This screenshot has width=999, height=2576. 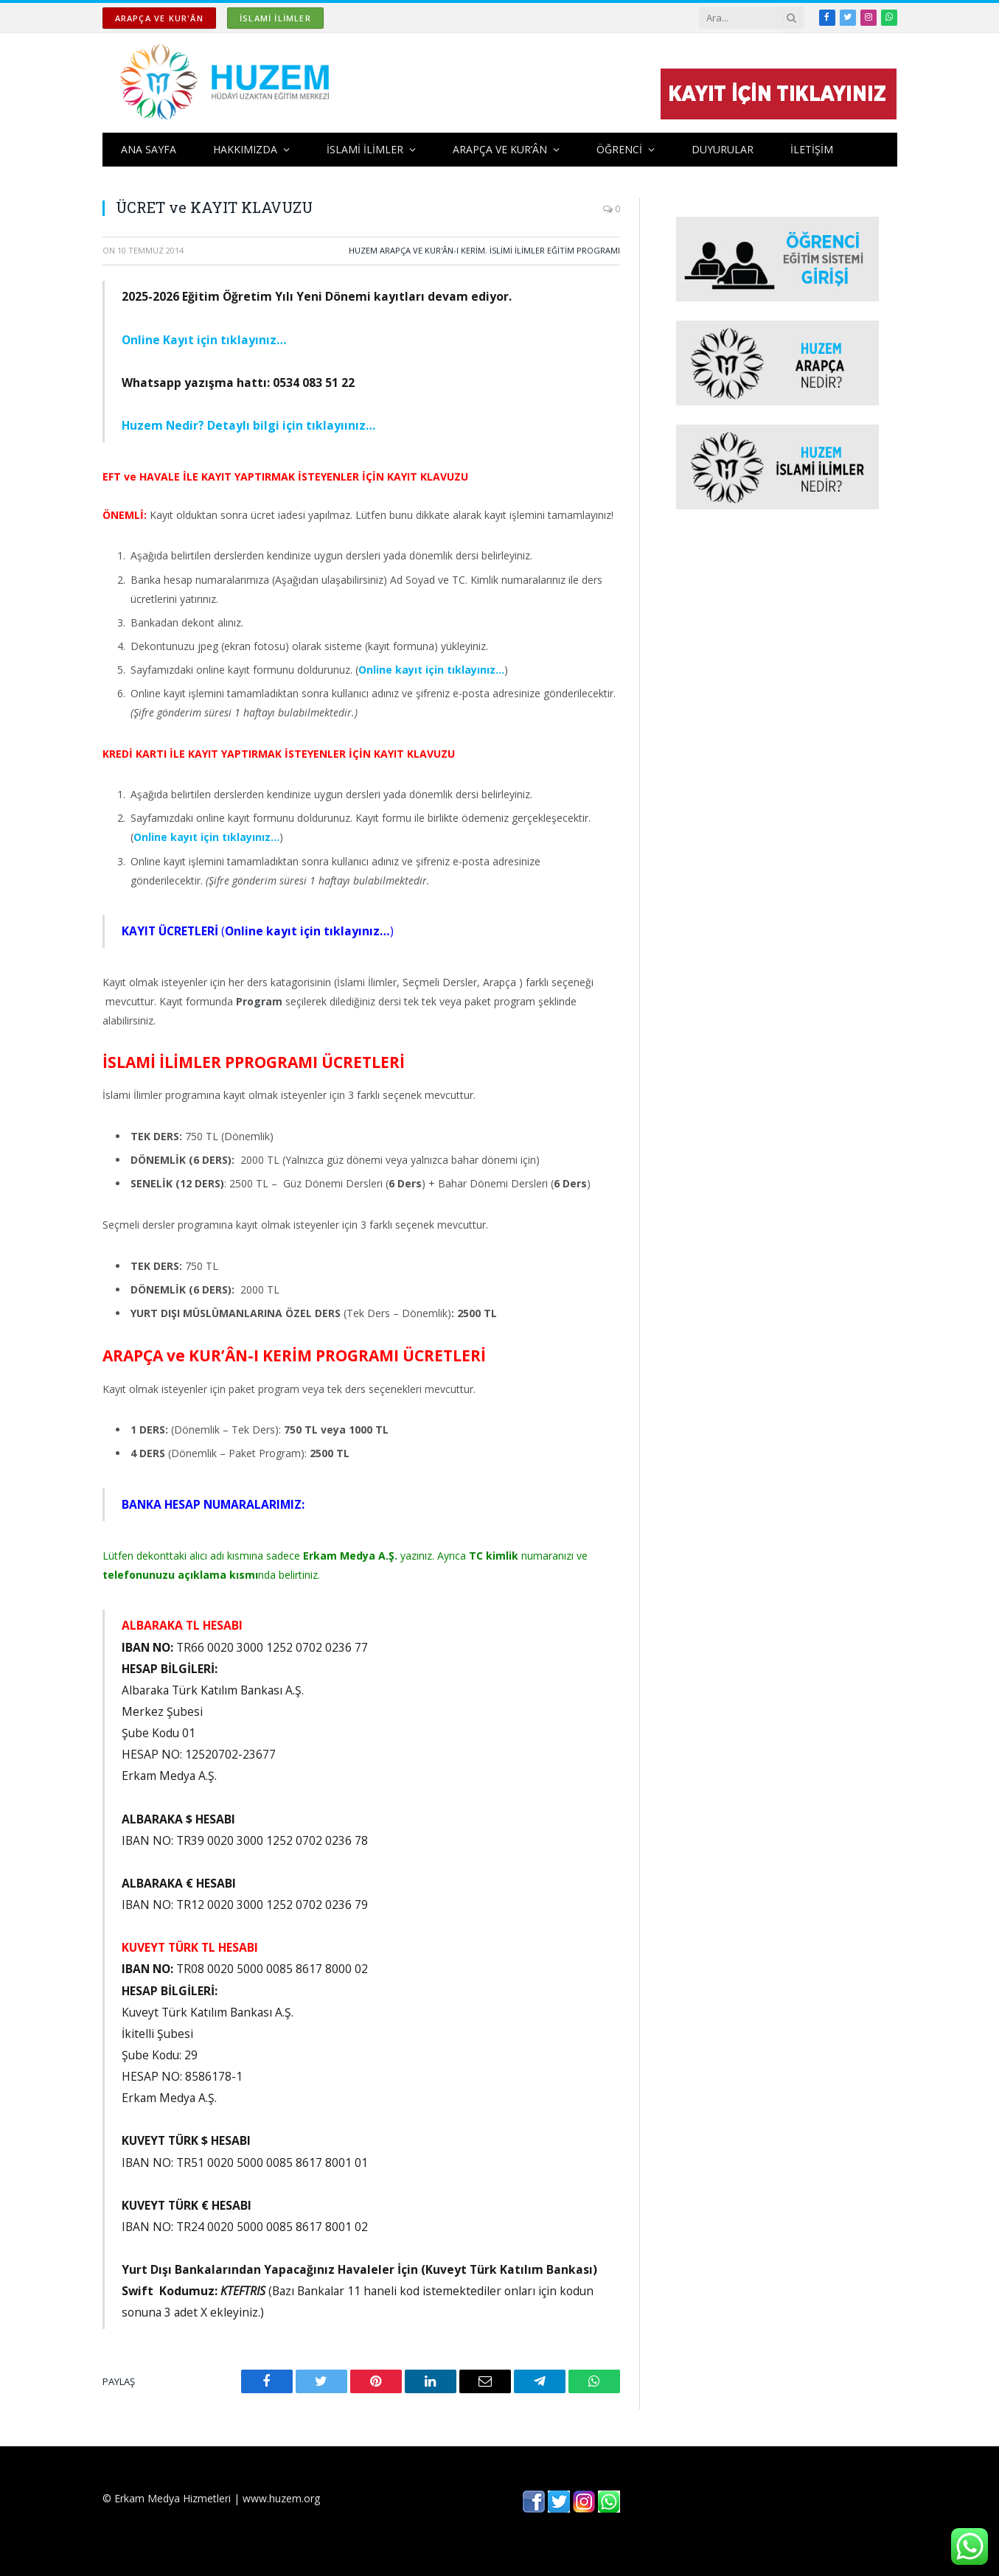 I want to click on ARAPÇA ve KUR'ÂN, so click(x=159, y=18).